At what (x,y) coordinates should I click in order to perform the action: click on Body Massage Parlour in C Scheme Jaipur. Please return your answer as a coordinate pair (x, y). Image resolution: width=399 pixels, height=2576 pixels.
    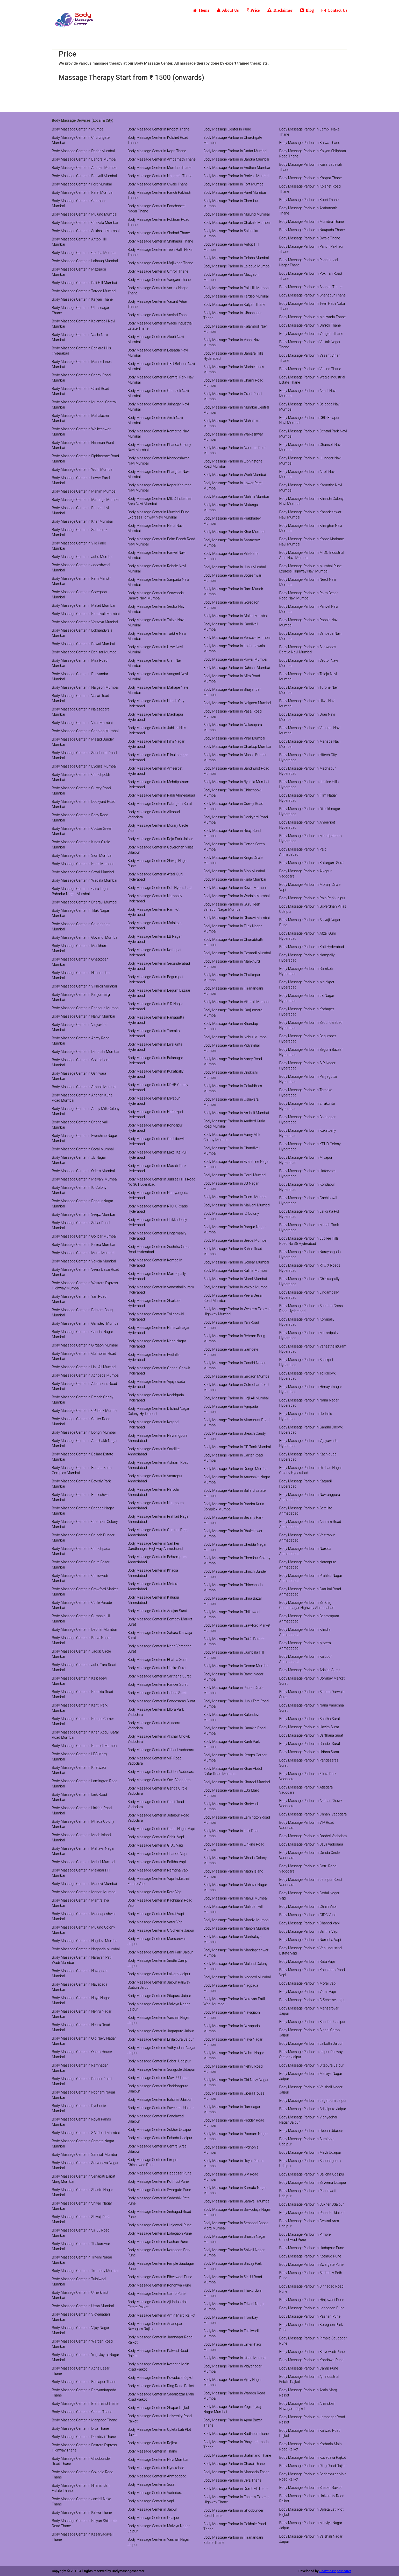
    Looking at the image, I should click on (313, 2000).